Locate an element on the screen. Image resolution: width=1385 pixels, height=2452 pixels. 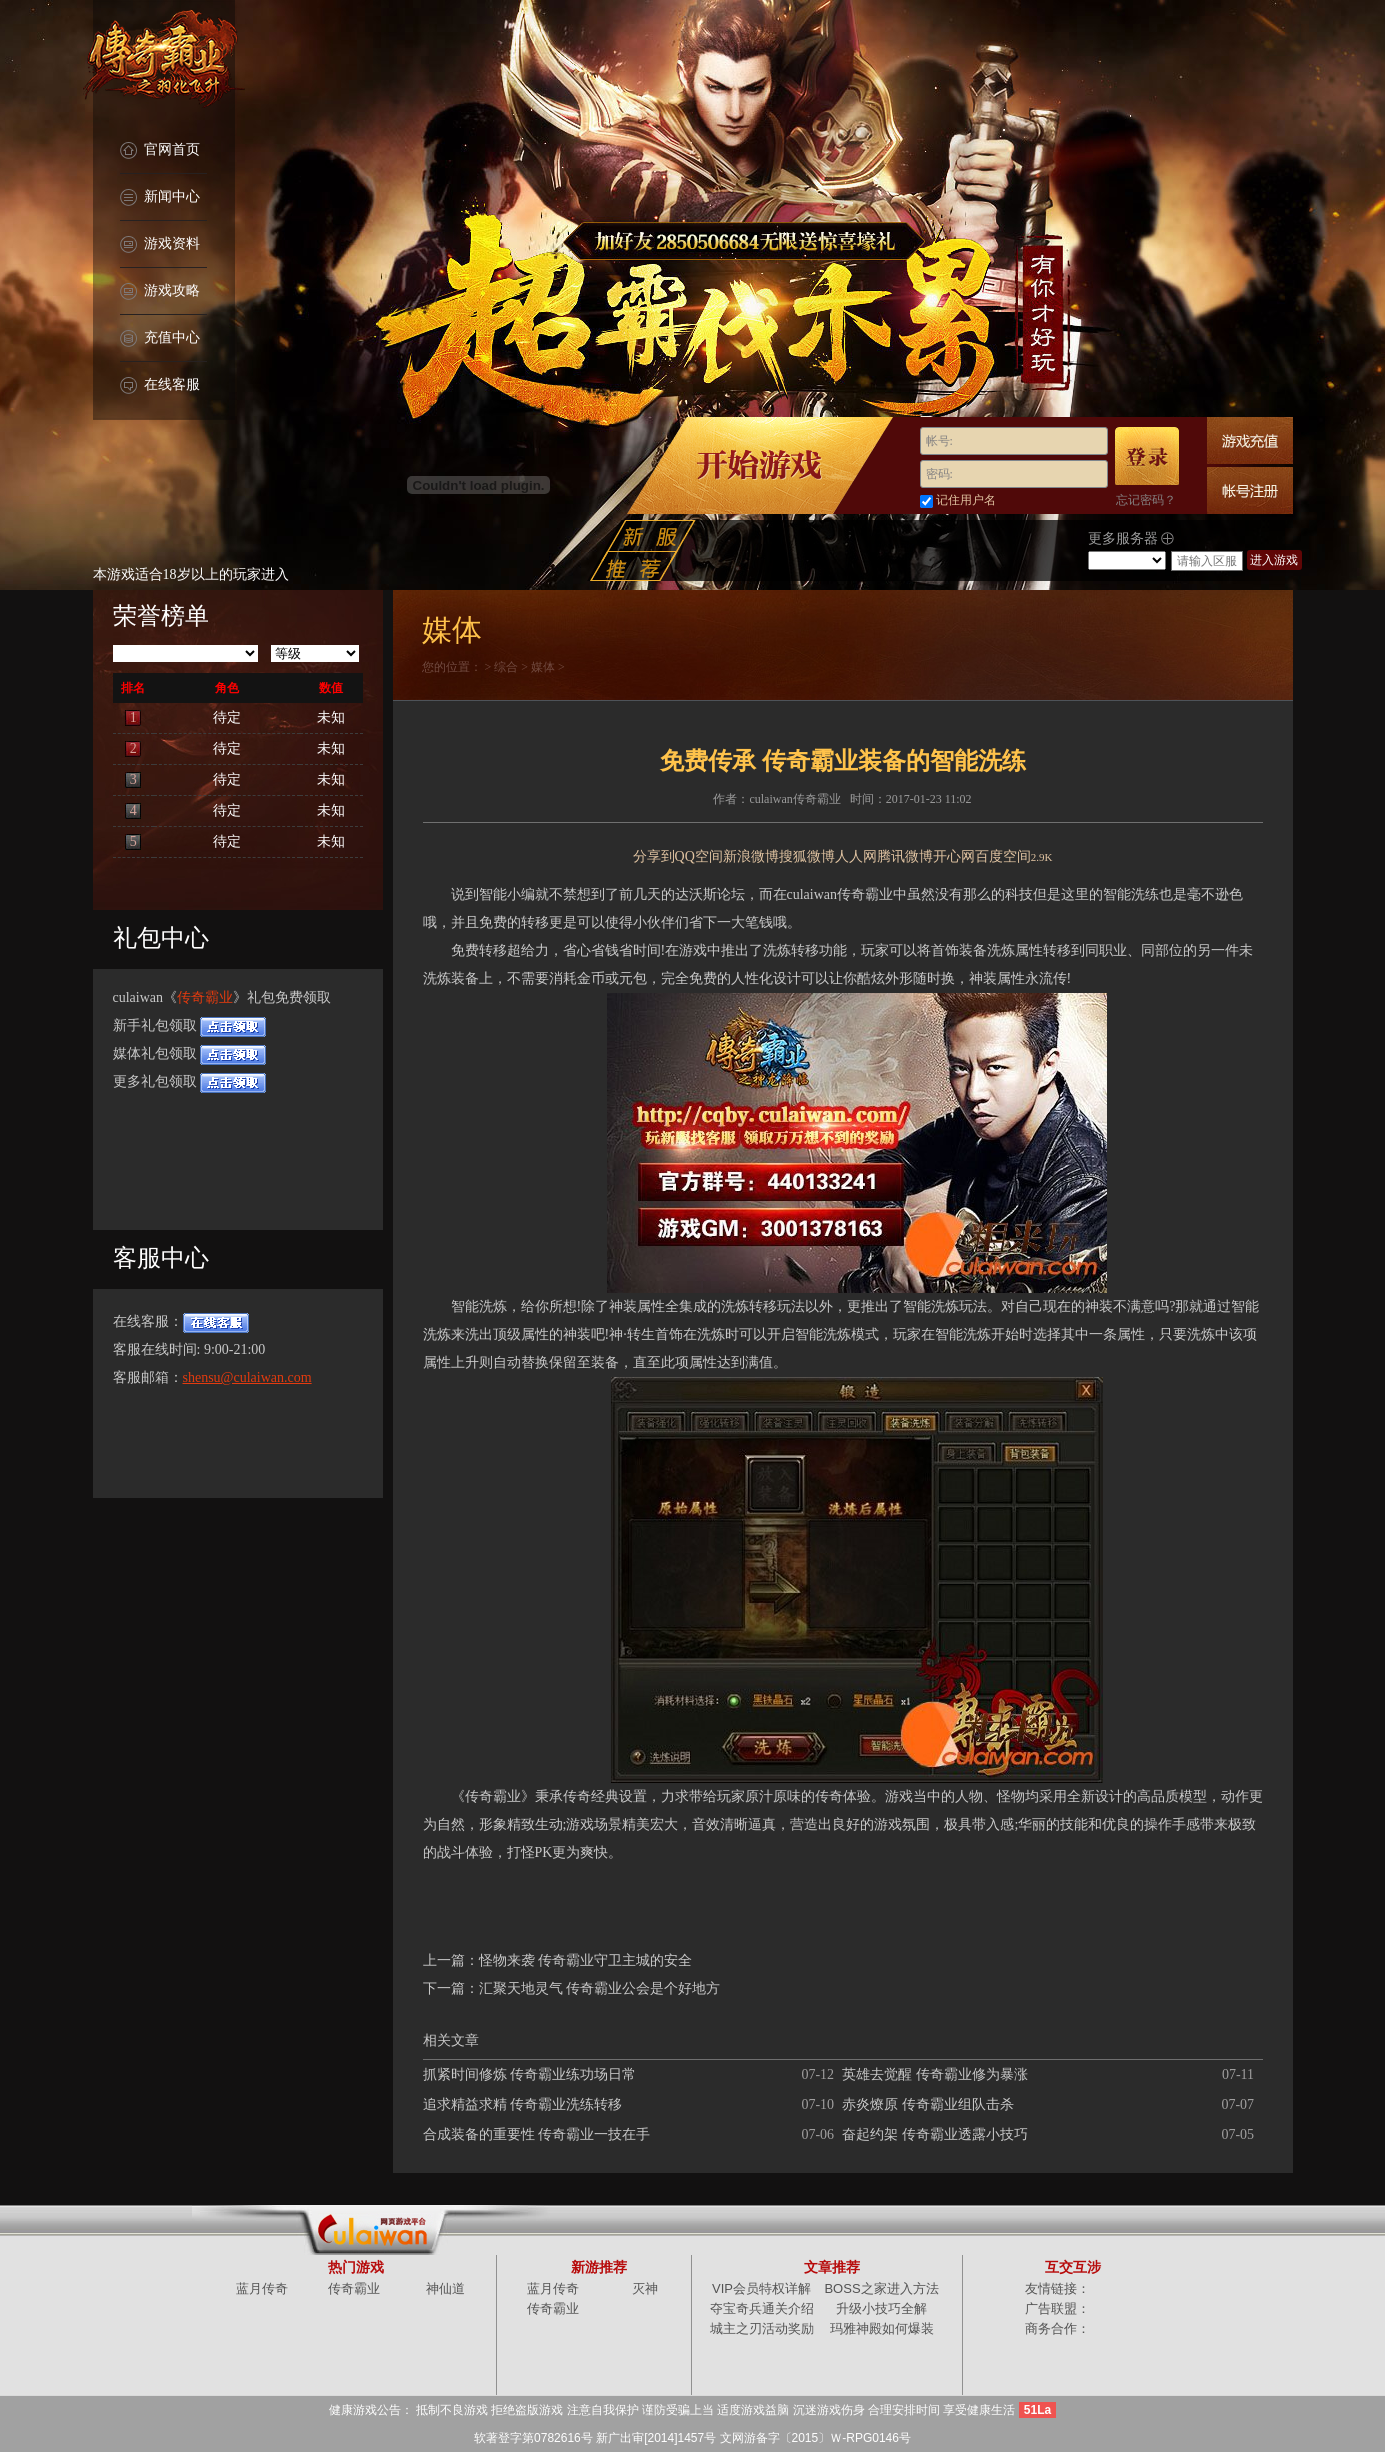
腾讯微博 is located at coordinates (905, 856).